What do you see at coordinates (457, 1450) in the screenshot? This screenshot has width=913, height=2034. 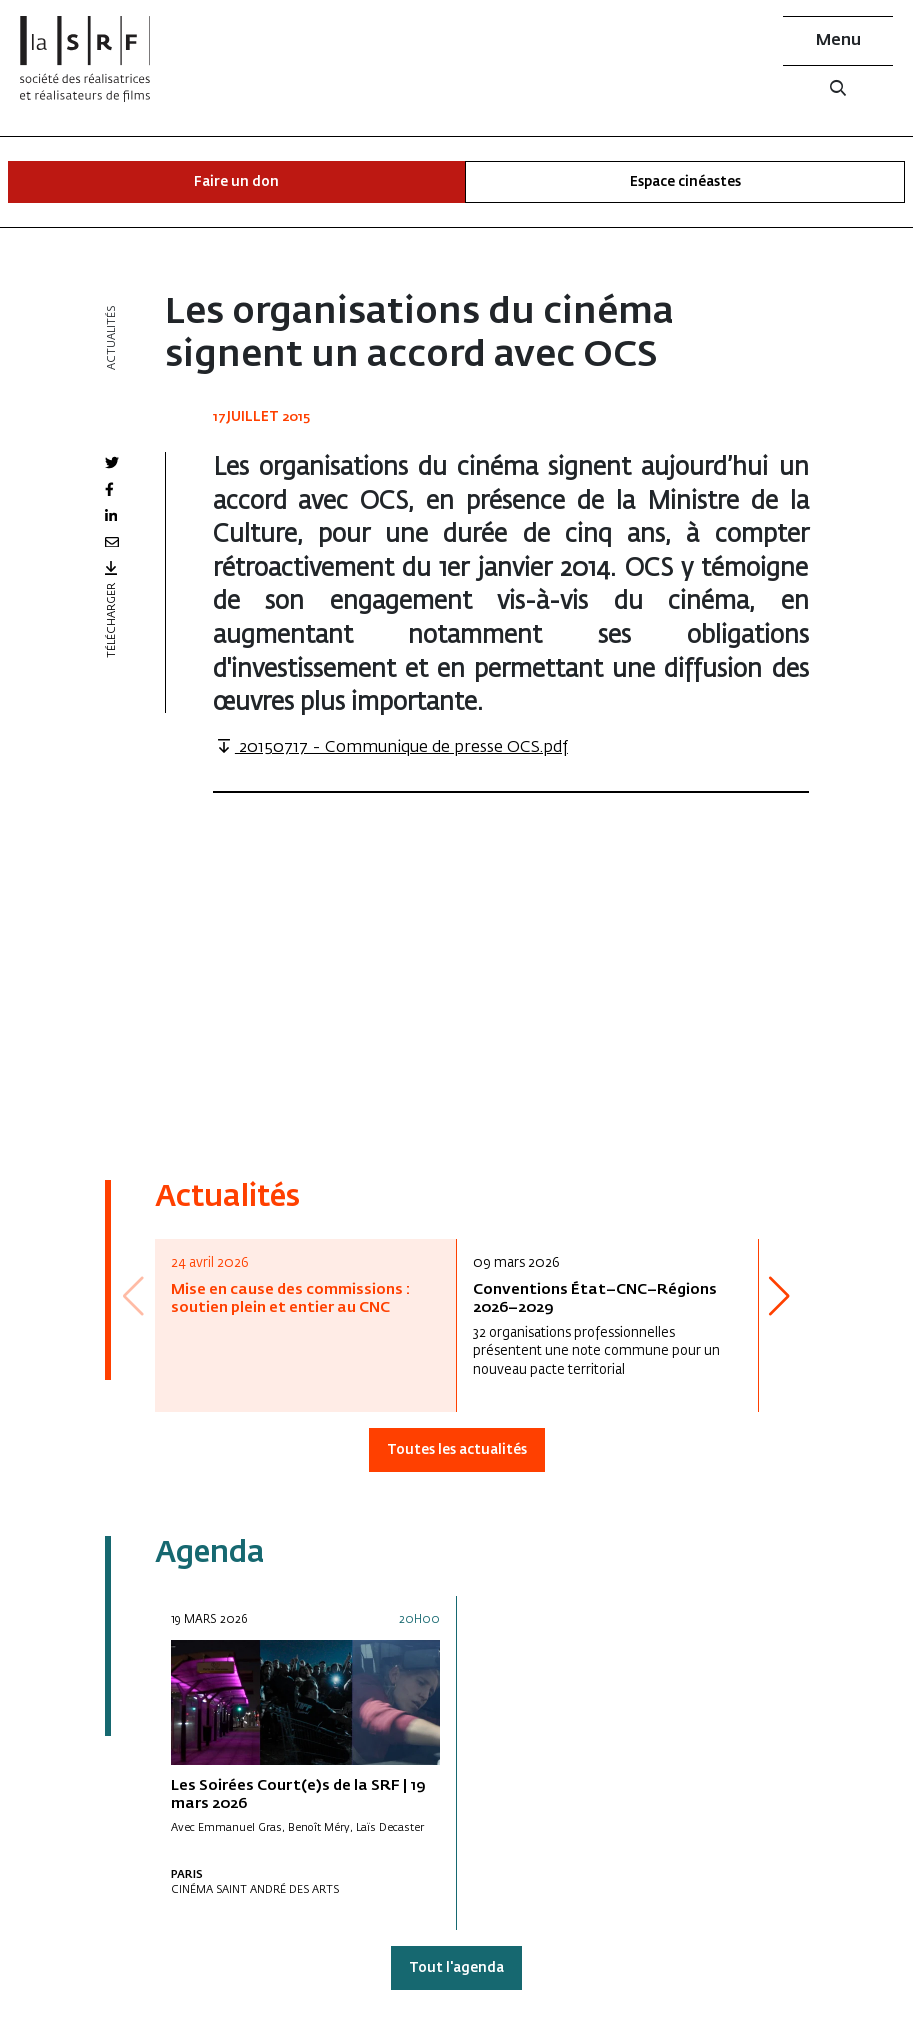 I see `Toutes les actualités` at bounding box center [457, 1450].